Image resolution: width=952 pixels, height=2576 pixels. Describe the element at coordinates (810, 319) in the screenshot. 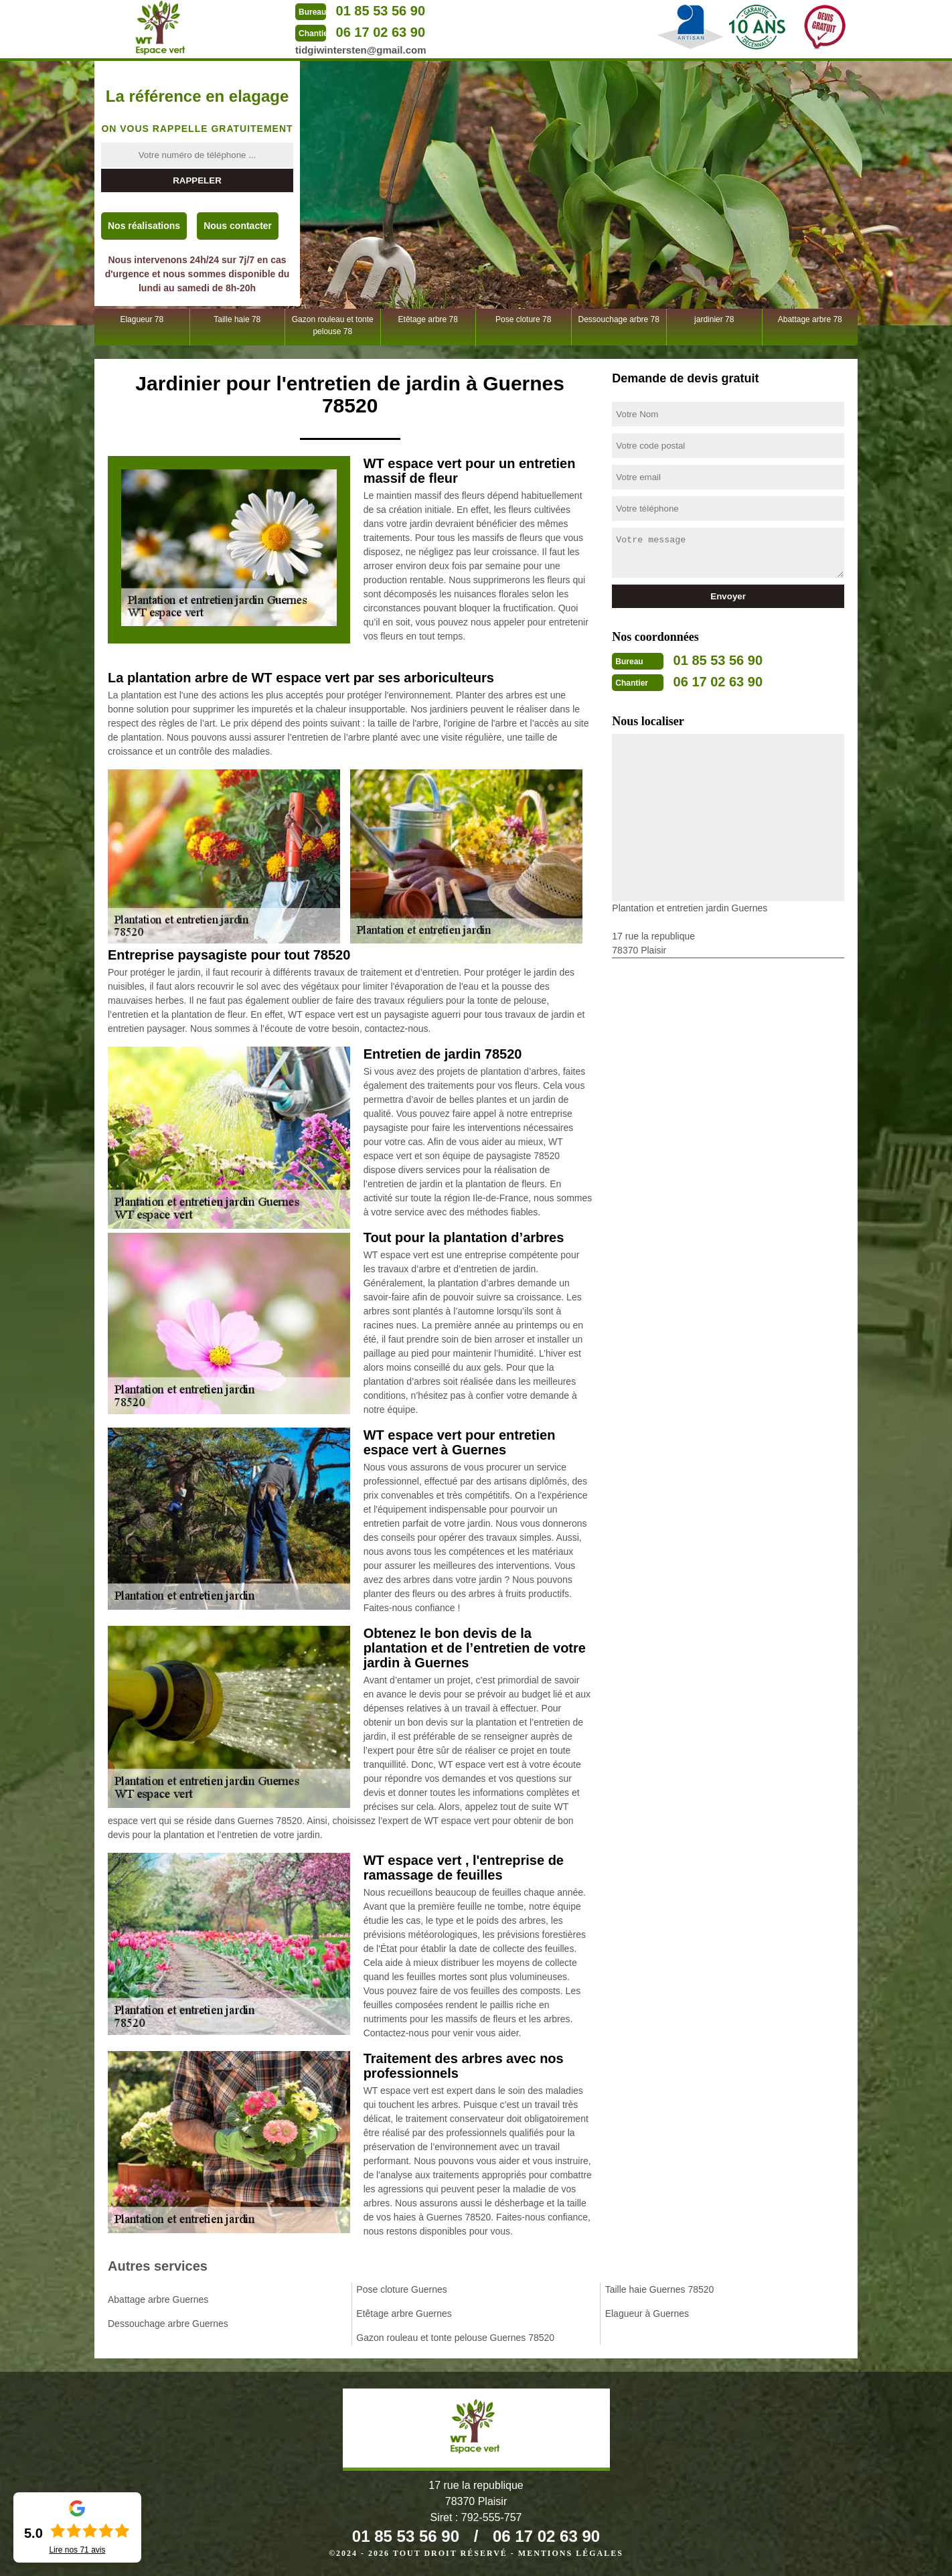

I see `Abattage arbre 78` at that location.